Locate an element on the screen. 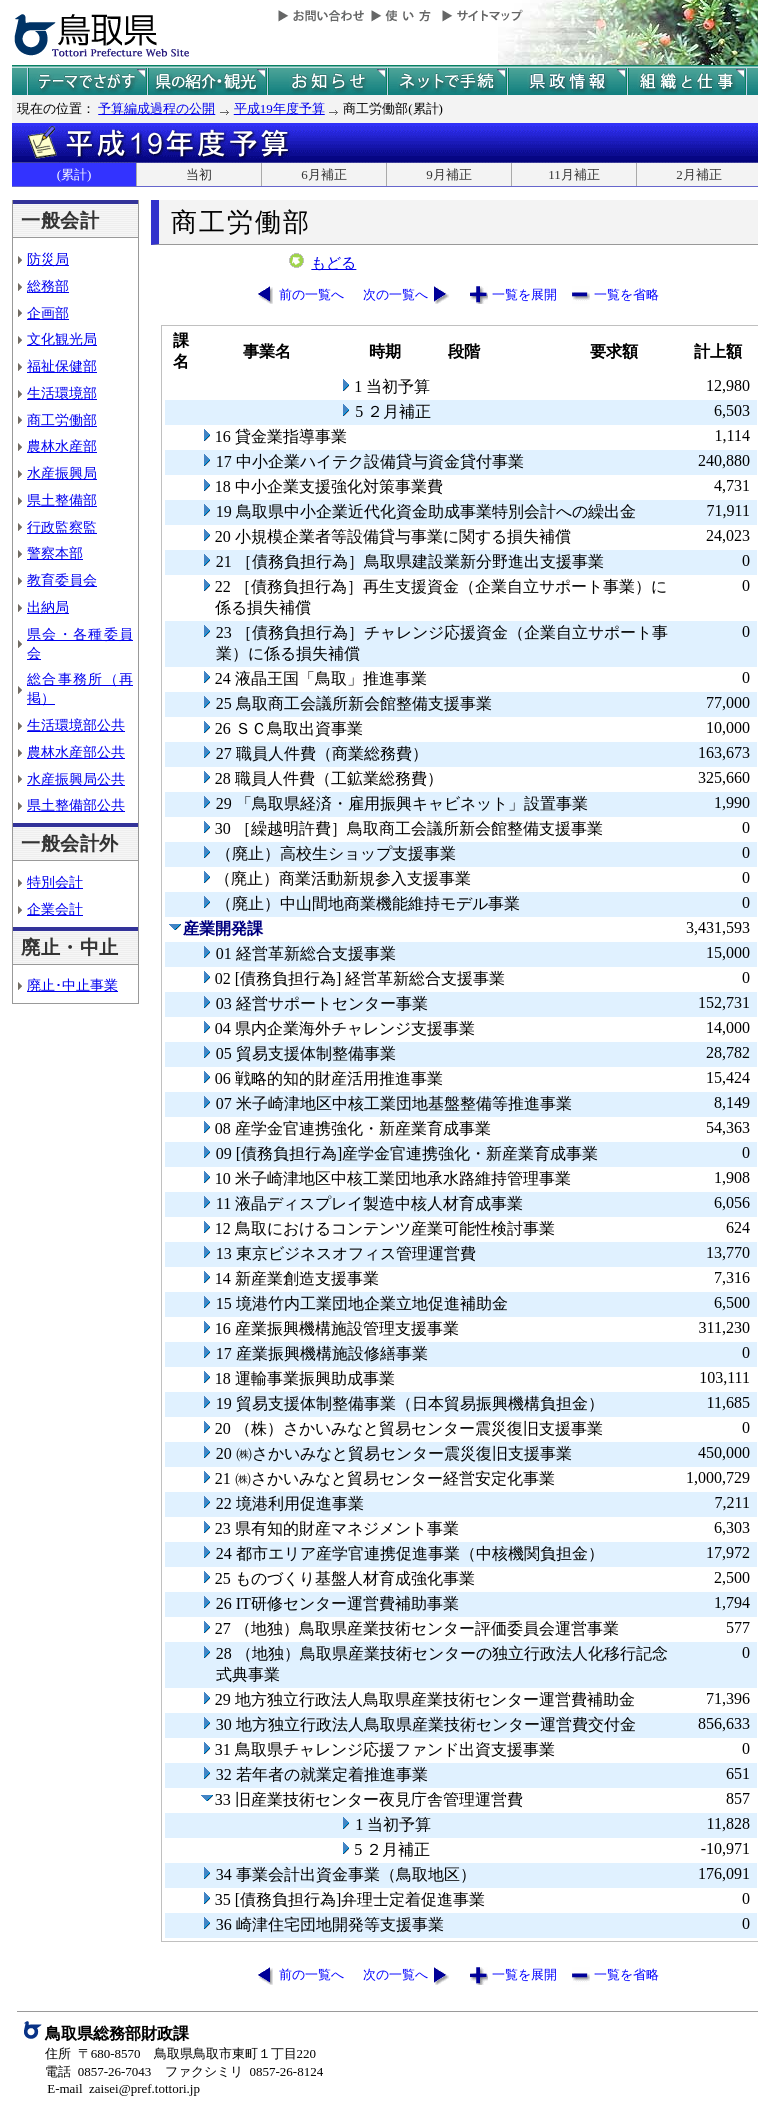 This screenshot has height=2105, width=758. 企画部 is located at coordinates (48, 313).